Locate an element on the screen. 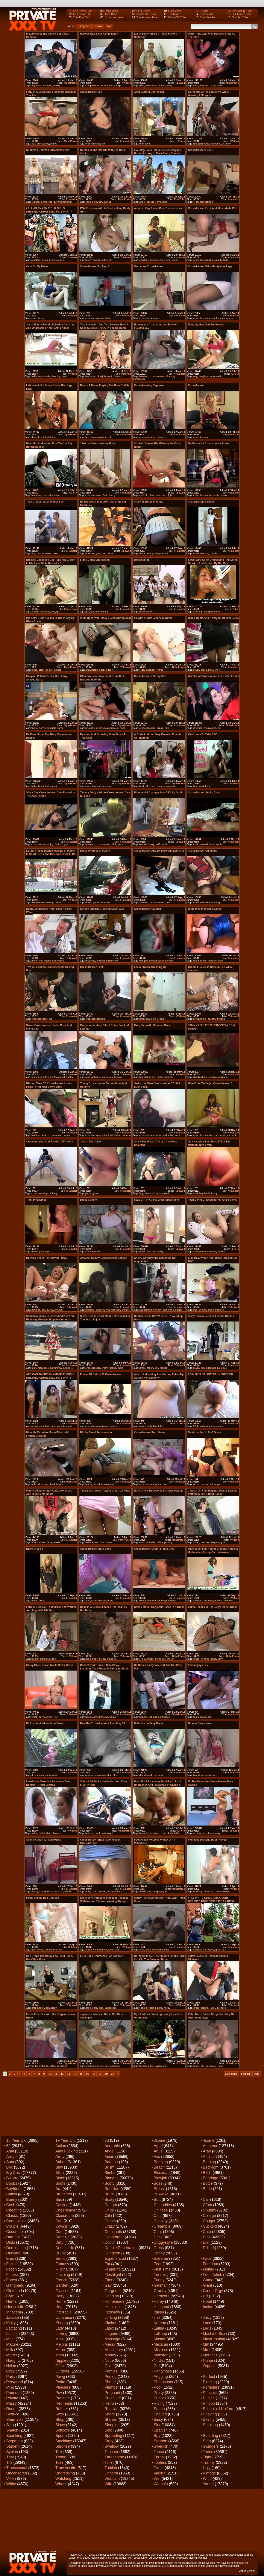 This screenshot has width=264, height=2576. sucks is located at coordinates (219, 844).